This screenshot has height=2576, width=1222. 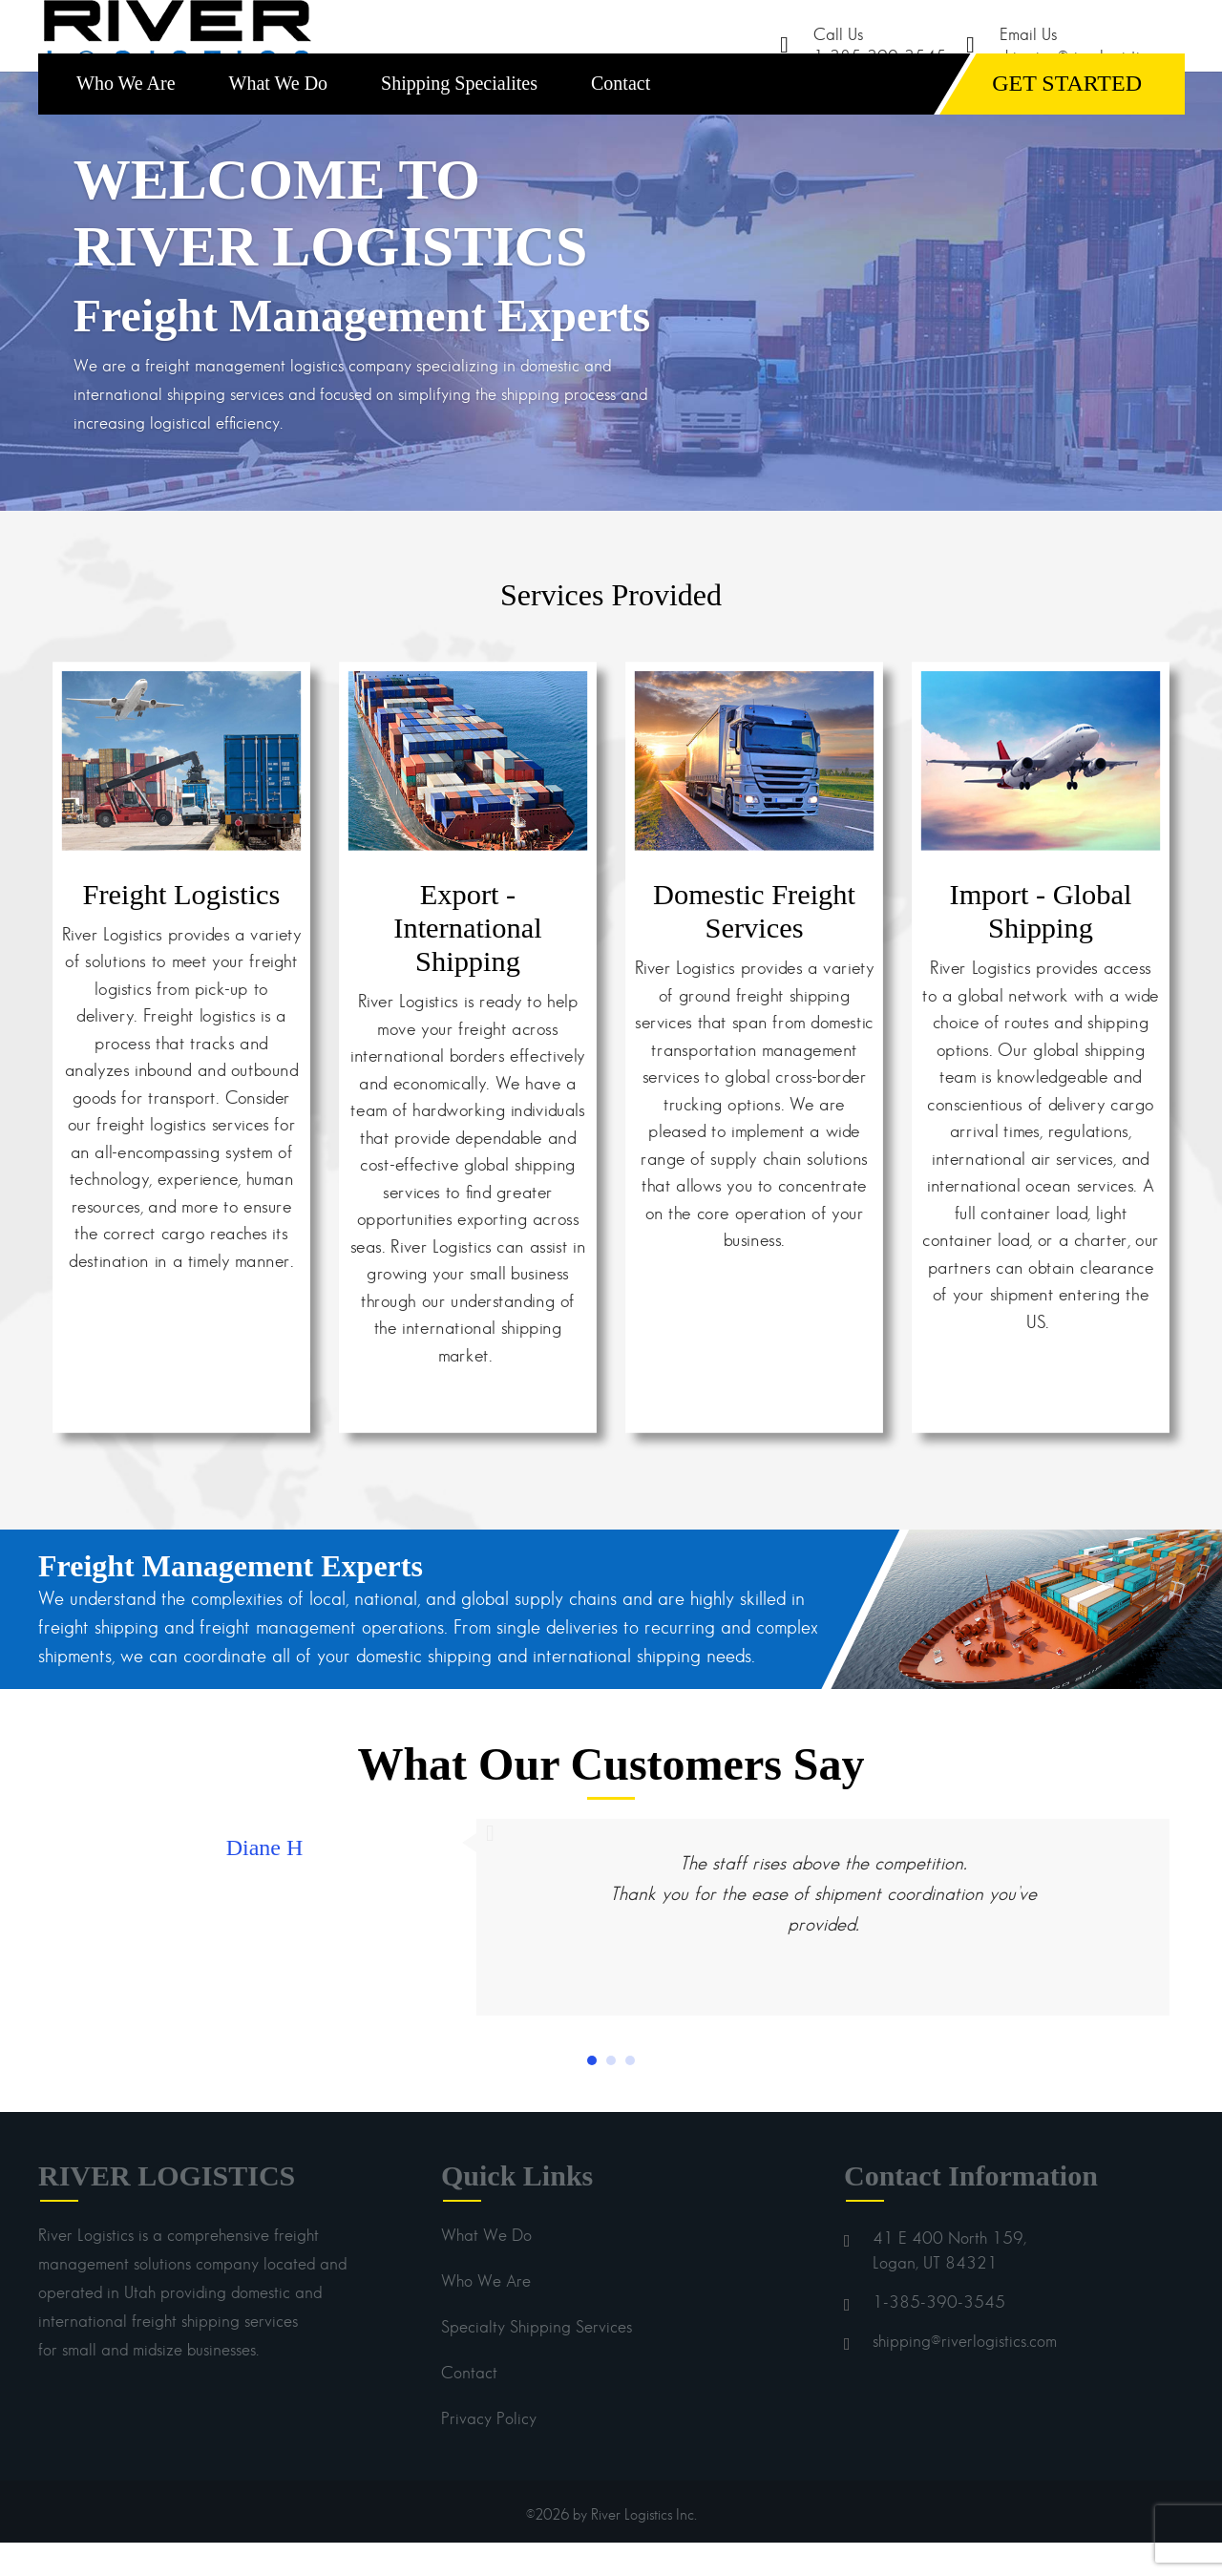 What do you see at coordinates (459, 116) in the screenshot?
I see `Shipping Specialites` at bounding box center [459, 116].